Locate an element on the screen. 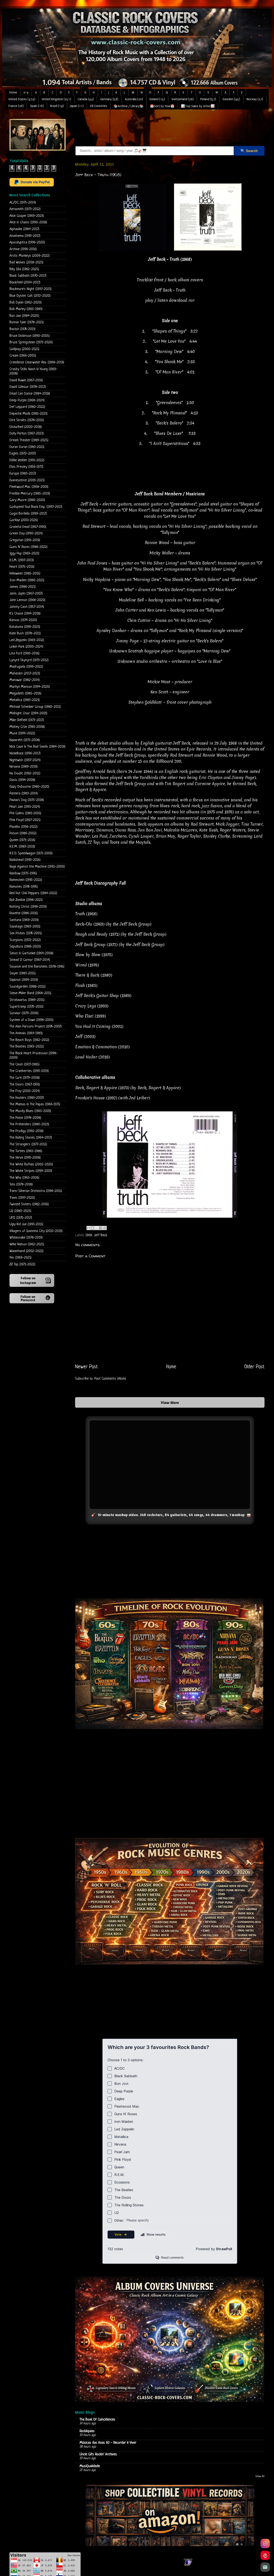  The Clash (1977-1985) is located at coordinates (24, 1064).